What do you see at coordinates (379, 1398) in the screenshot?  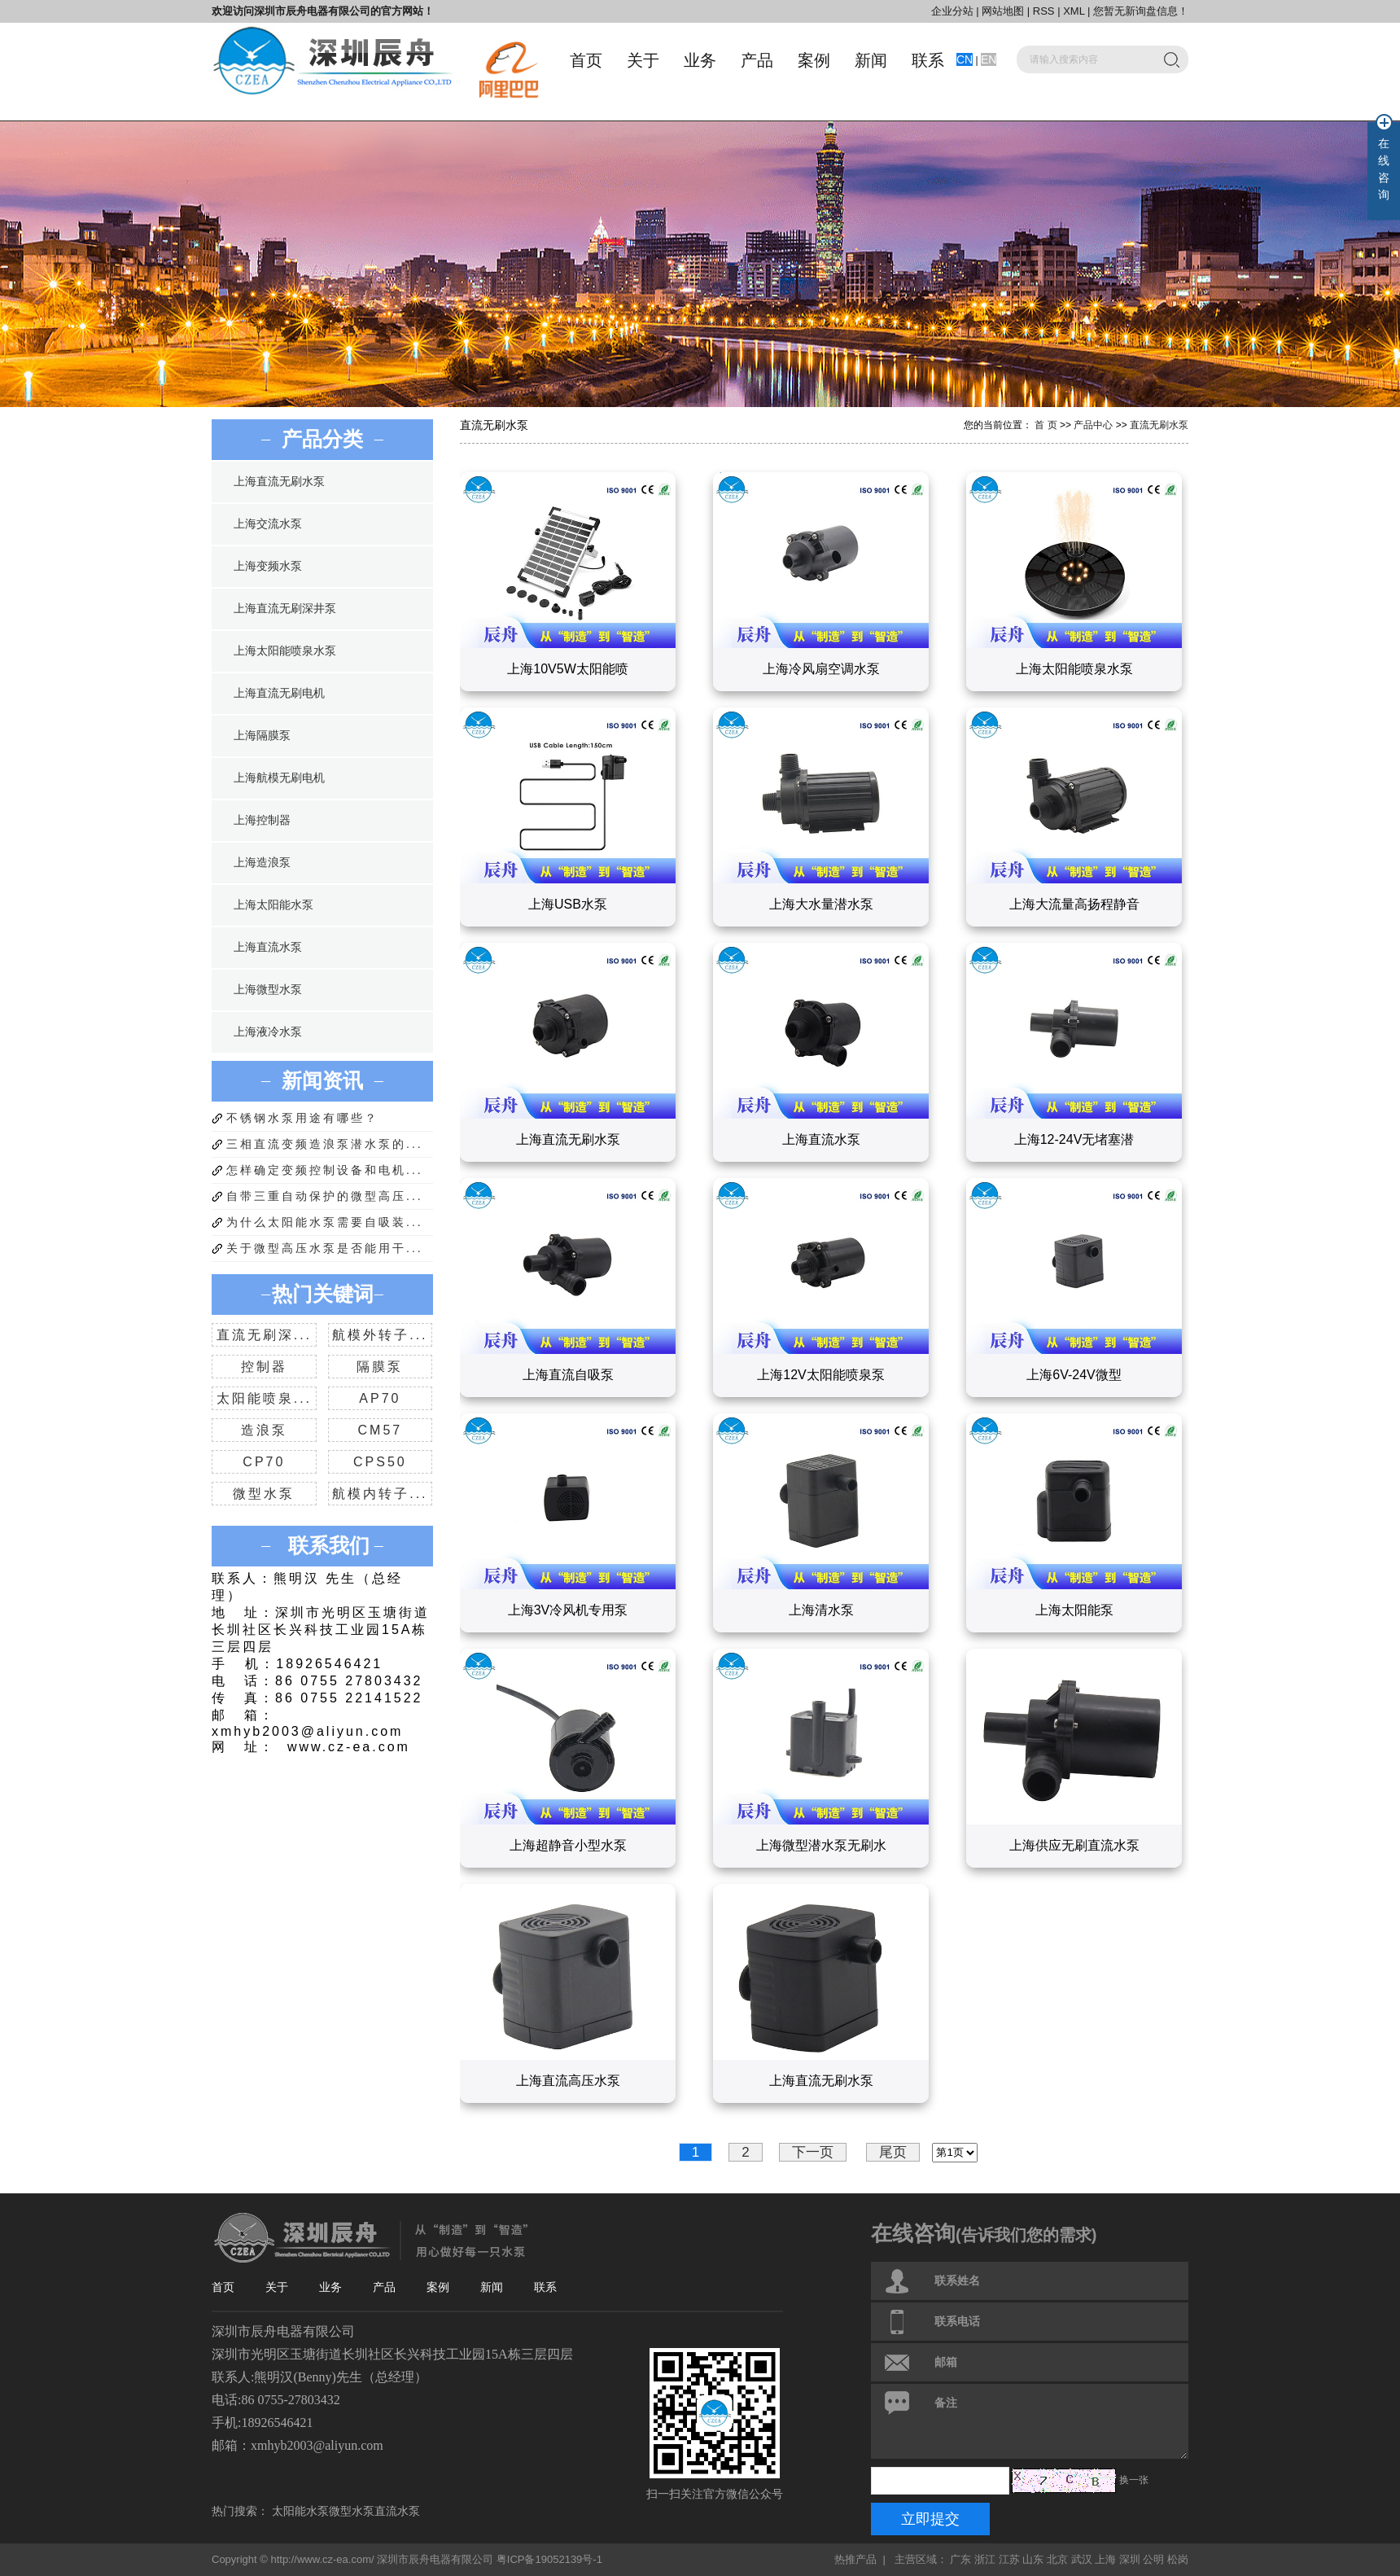 I see `AP70` at bounding box center [379, 1398].